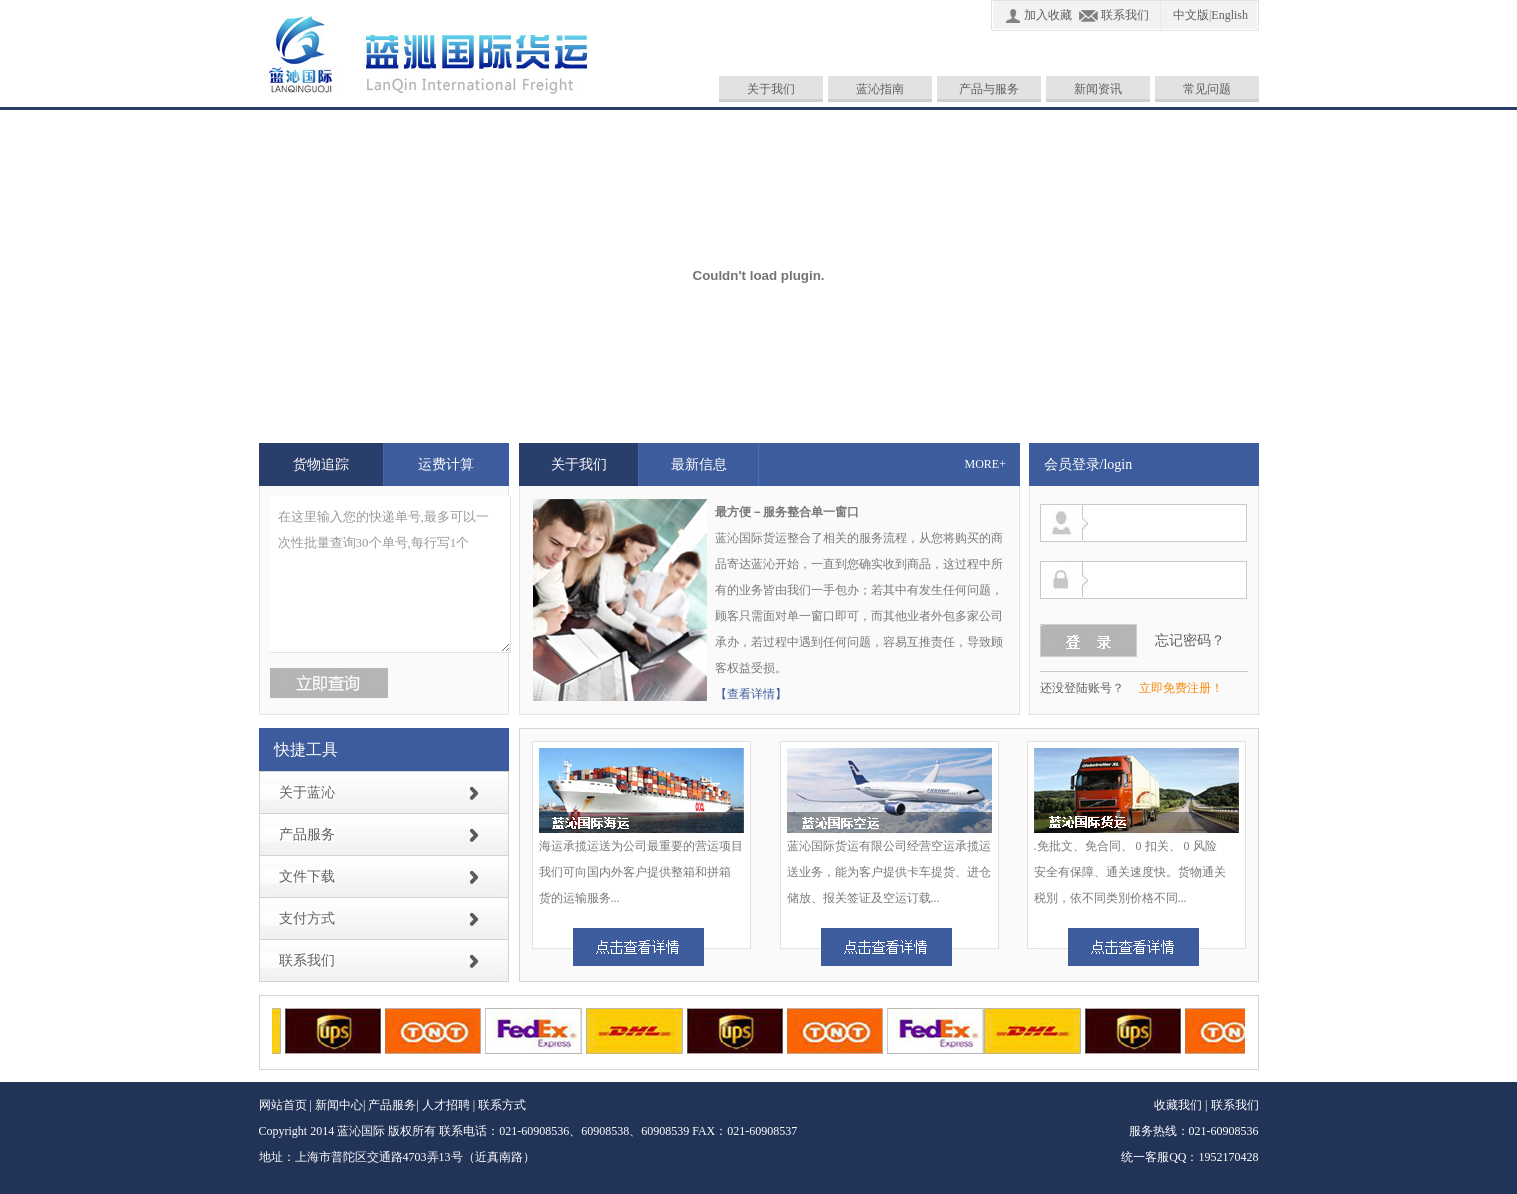 The image size is (1517, 1194). Describe the element at coordinates (307, 792) in the screenshot. I see `关于蓝沁` at that location.